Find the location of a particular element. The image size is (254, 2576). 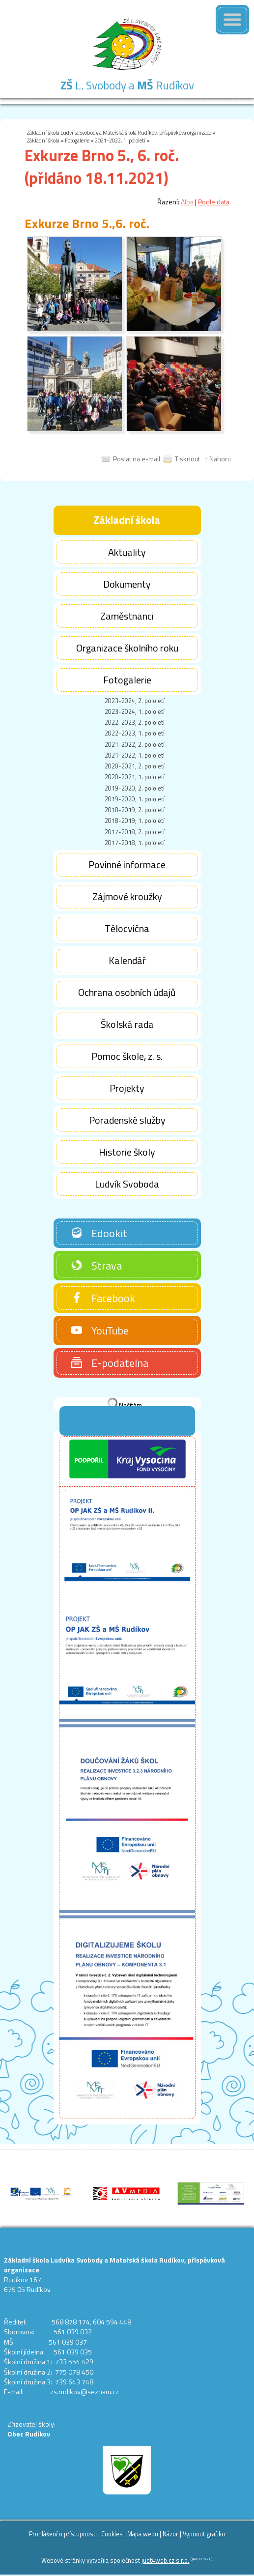

Základní škola is located at coordinates (43, 140).